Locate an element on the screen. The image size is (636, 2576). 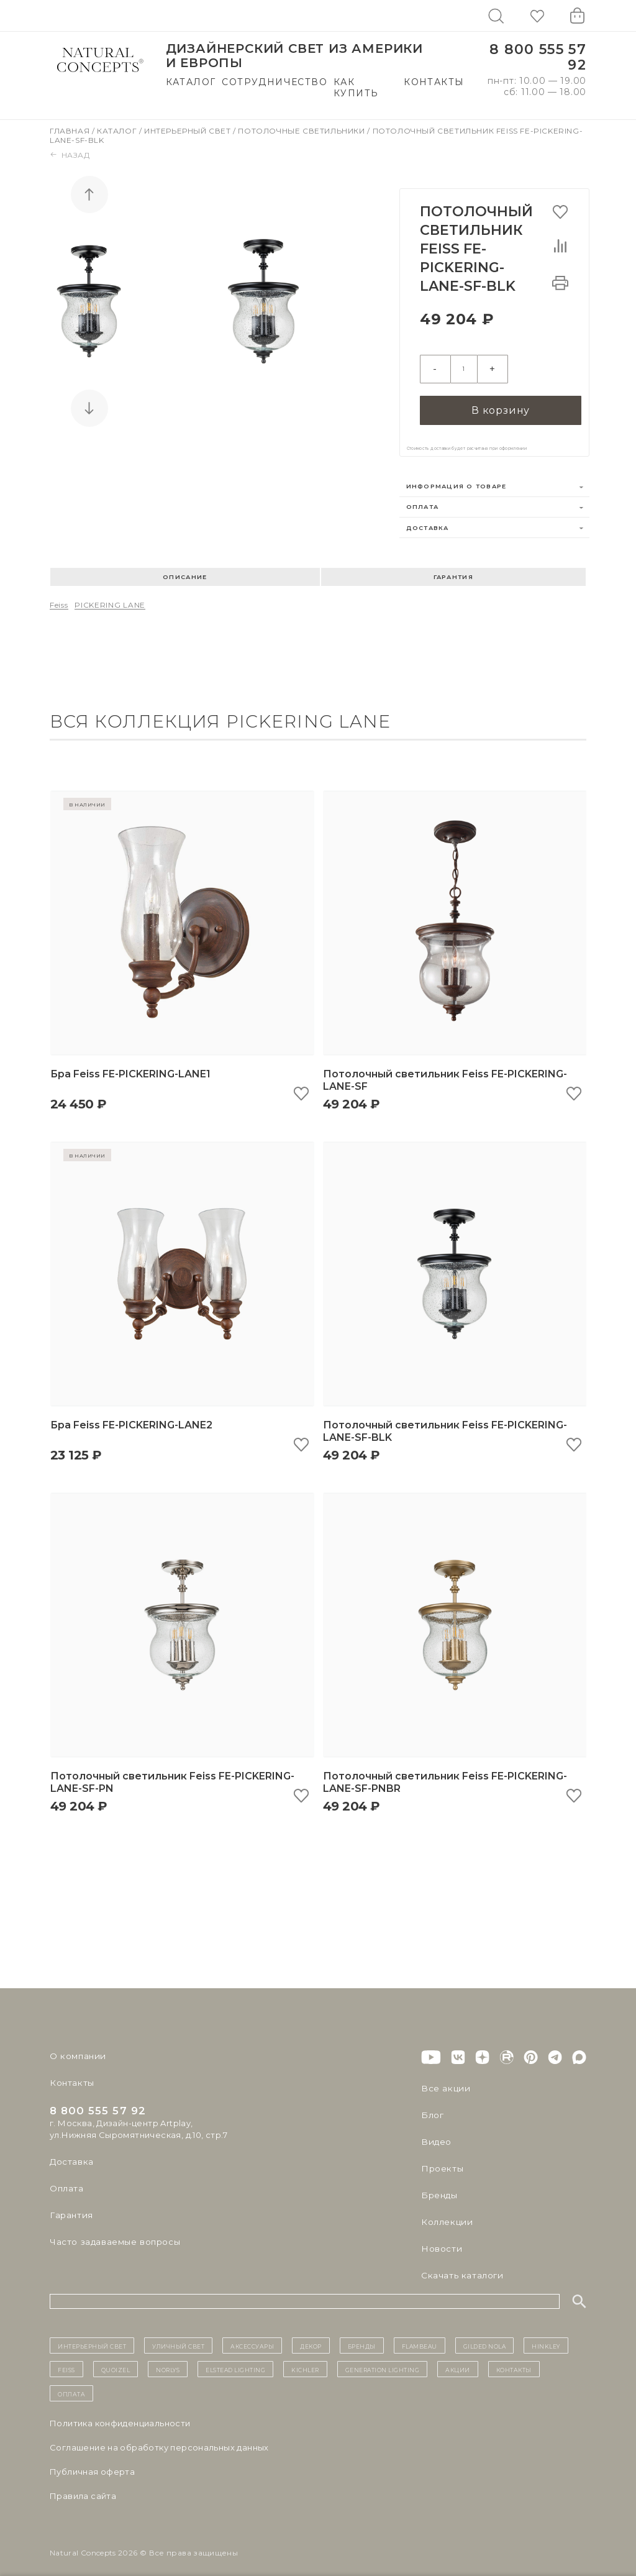
Kichler is located at coordinates (305, 2360).